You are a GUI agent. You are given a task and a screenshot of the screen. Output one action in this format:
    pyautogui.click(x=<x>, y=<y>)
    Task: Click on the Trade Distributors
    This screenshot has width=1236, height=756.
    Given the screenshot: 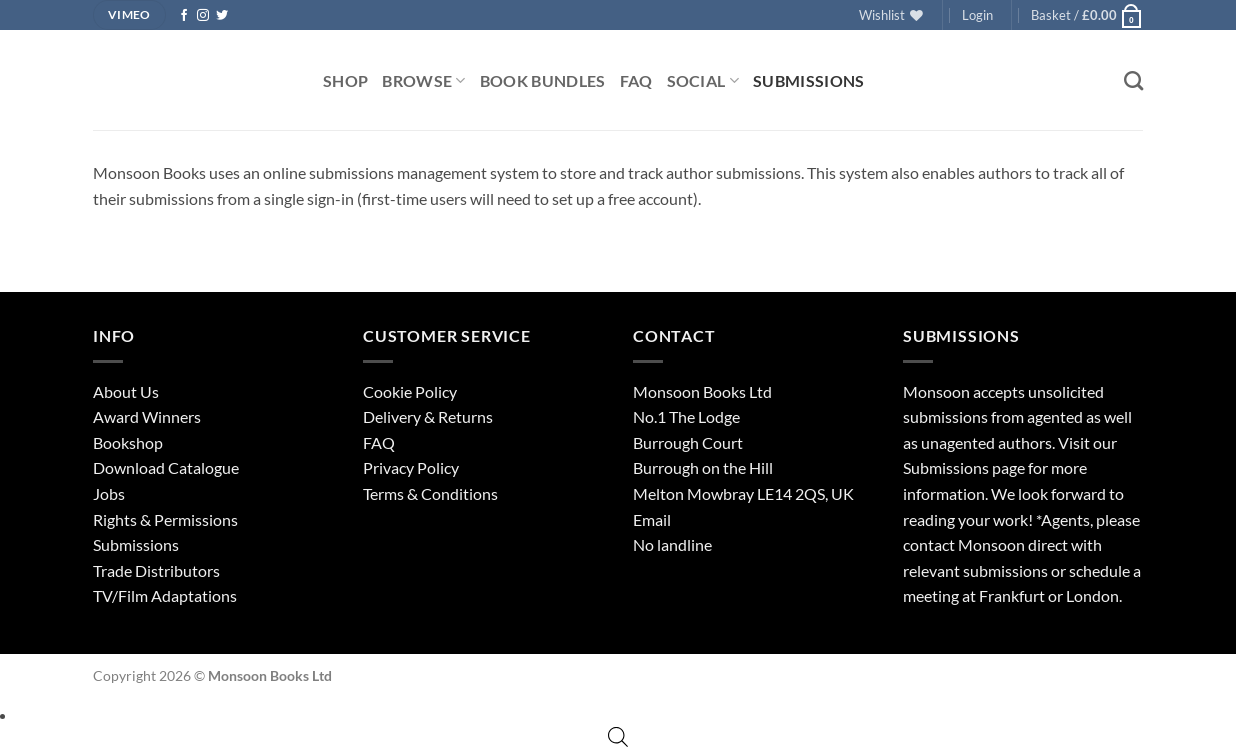 What is the action you would take?
    pyautogui.click(x=156, y=570)
    